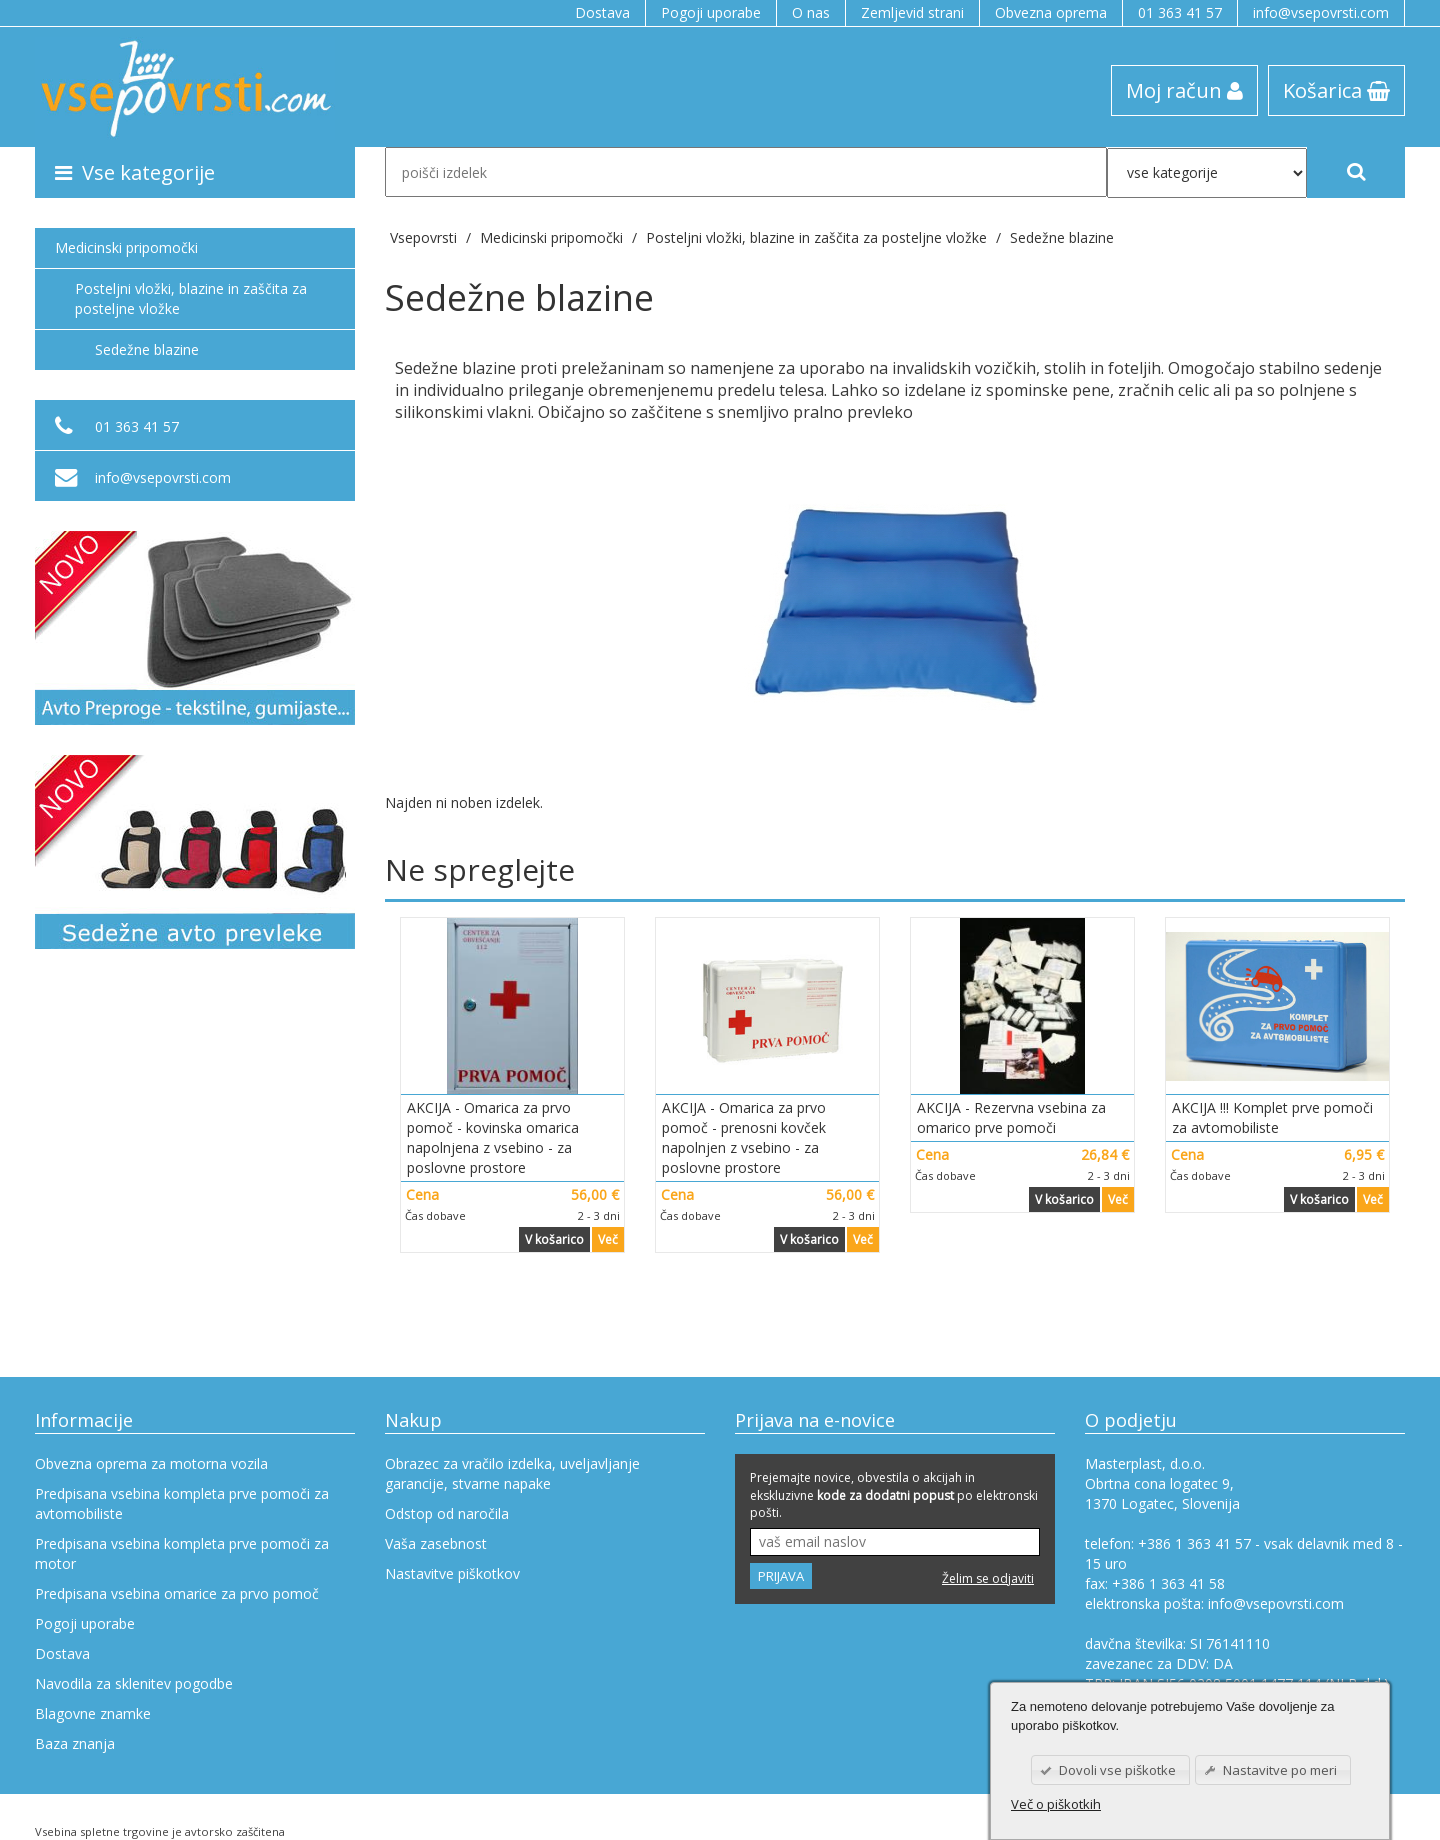 The width and height of the screenshot is (1440, 1840). What do you see at coordinates (151, 1463) in the screenshot?
I see `Obvezna oprema za motorna vozila` at bounding box center [151, 1463].